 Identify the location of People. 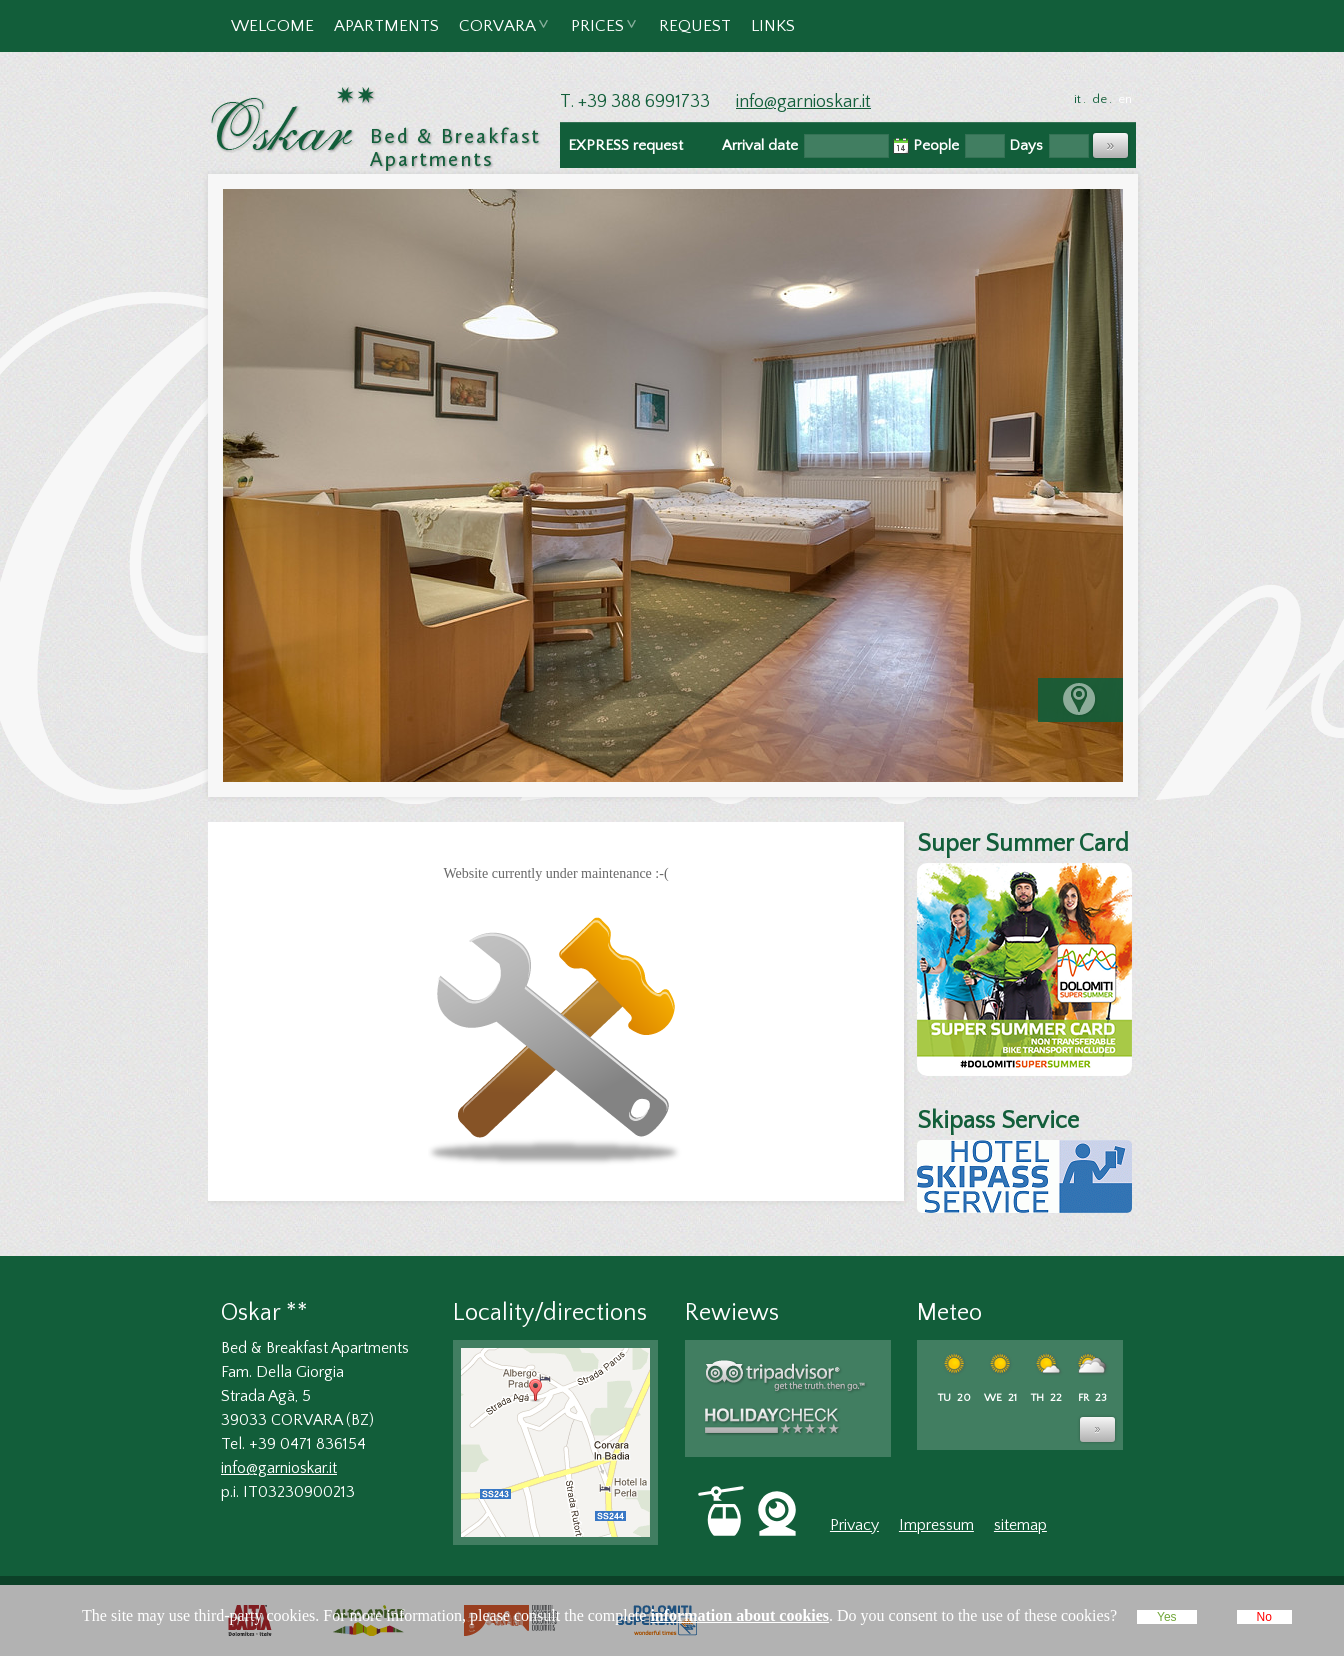
(936, 145).